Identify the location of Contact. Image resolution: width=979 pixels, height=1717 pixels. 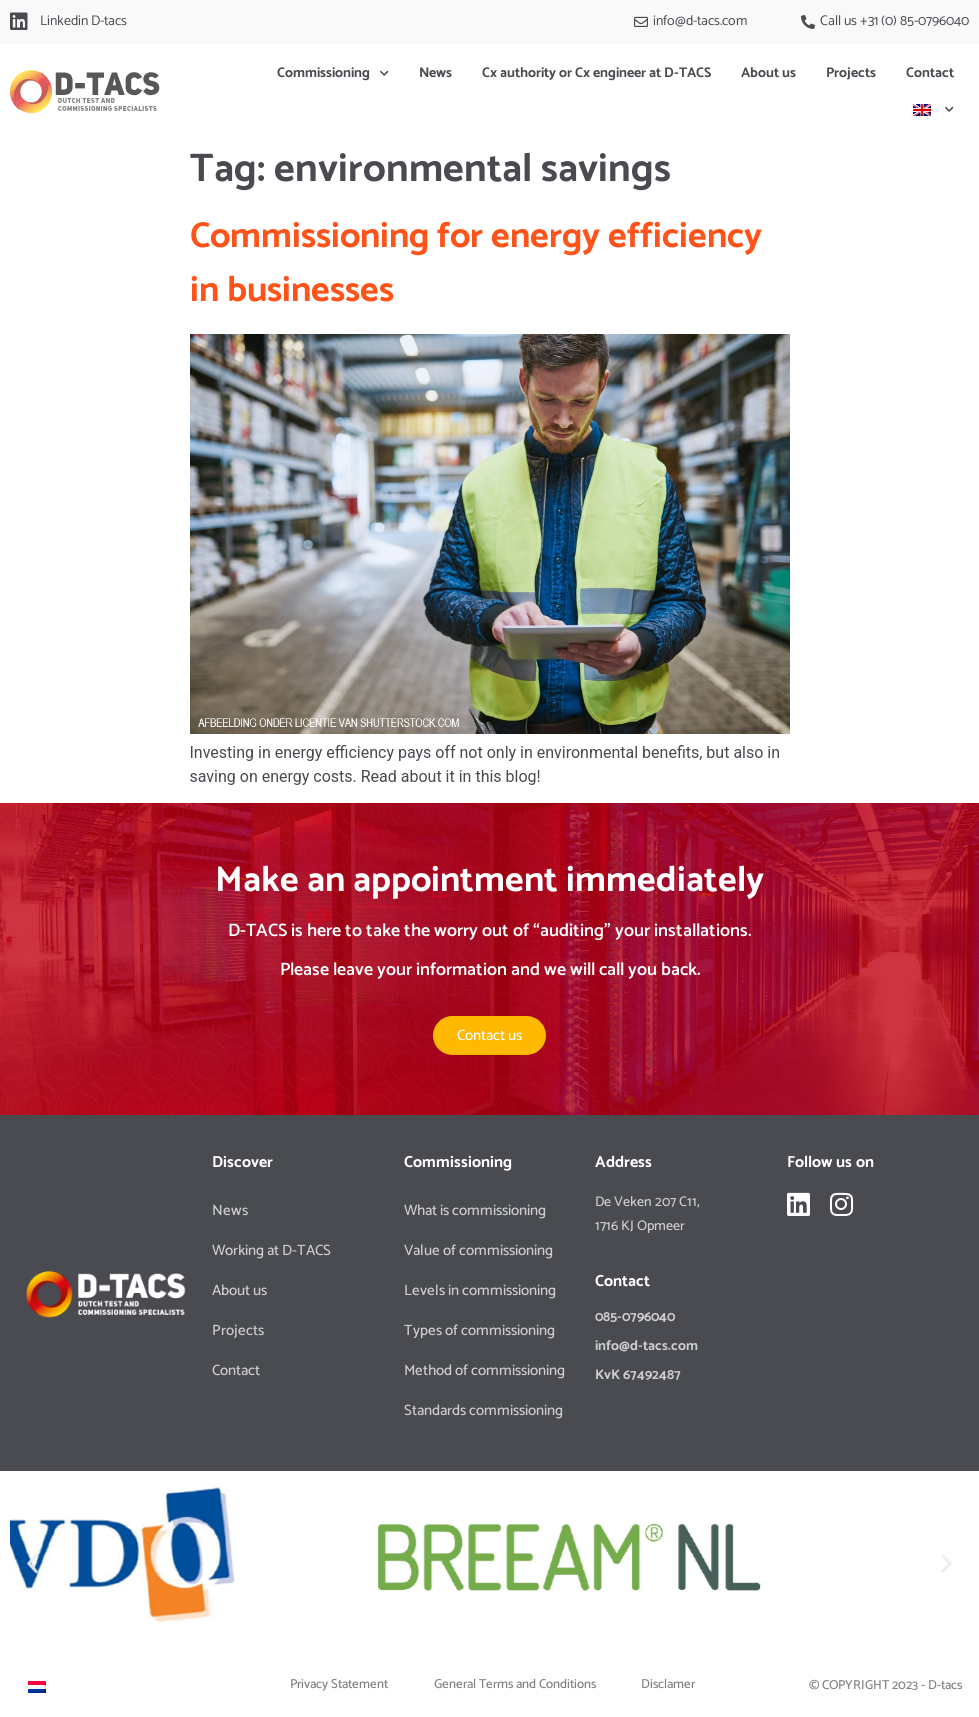
(930, 73).